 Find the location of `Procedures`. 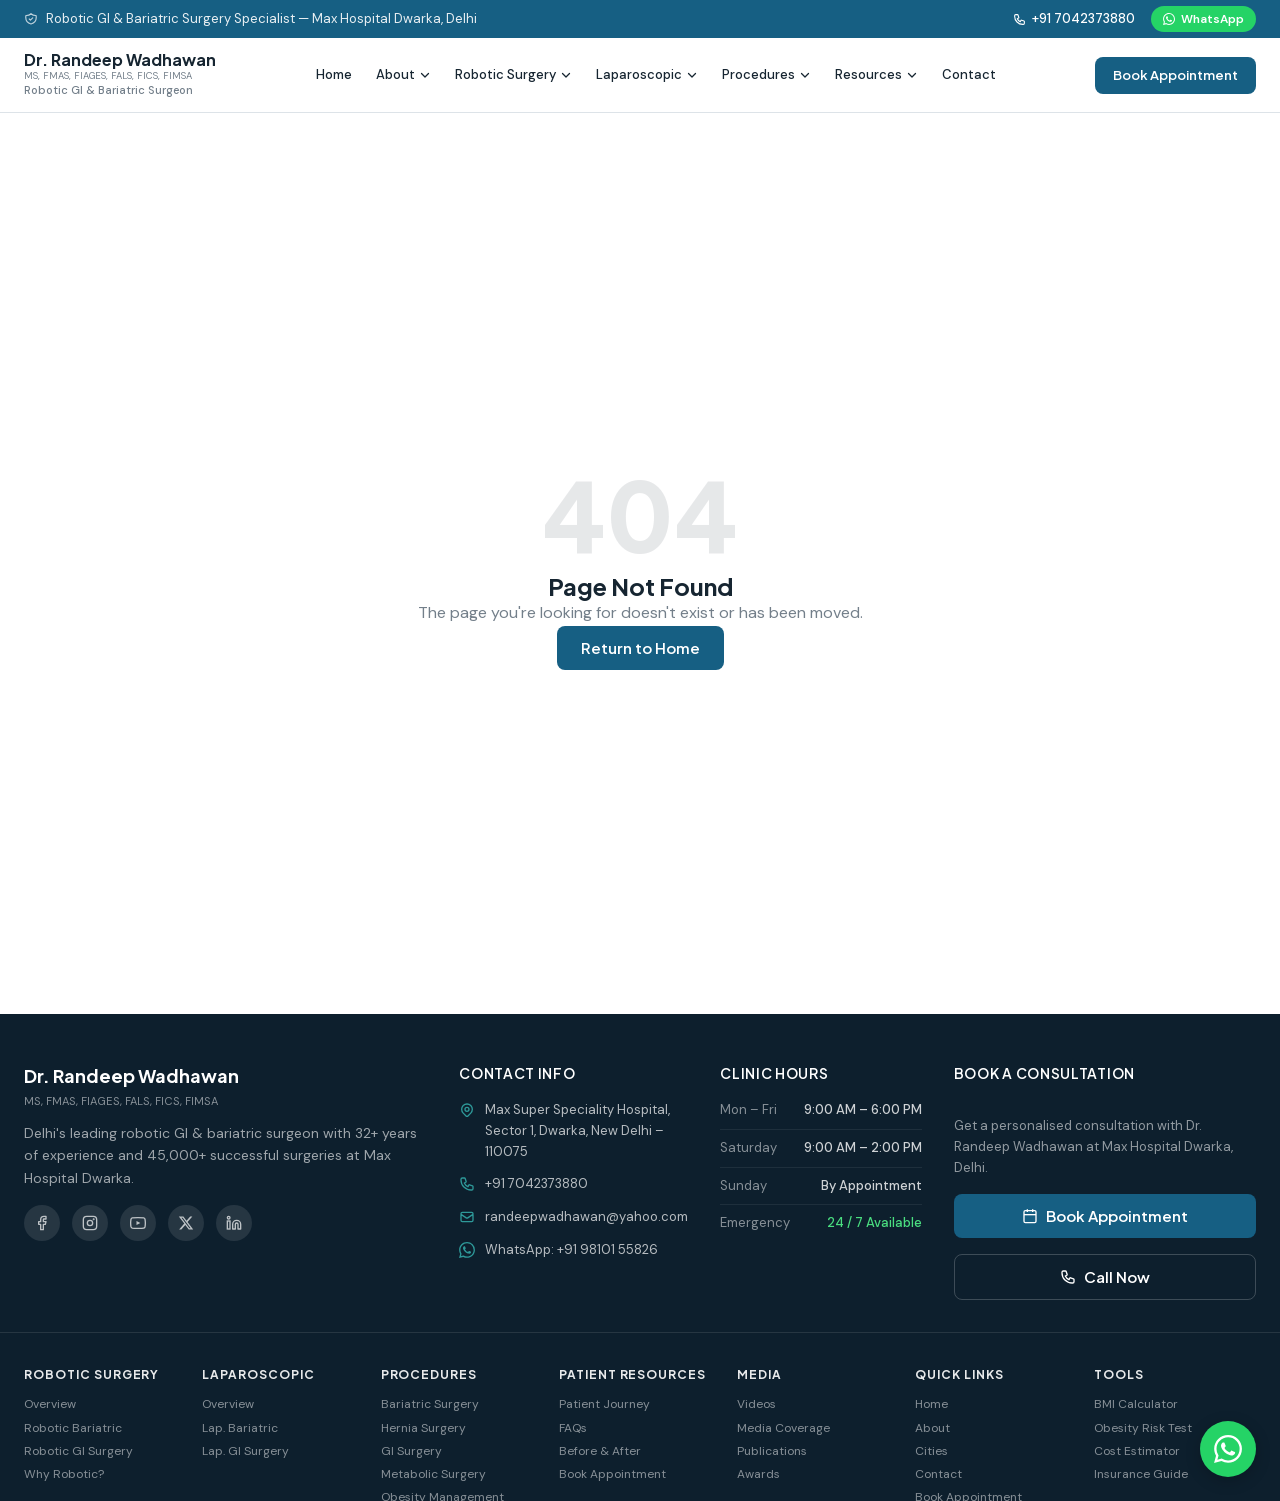

Procedures is located at coordinates (766, 74).